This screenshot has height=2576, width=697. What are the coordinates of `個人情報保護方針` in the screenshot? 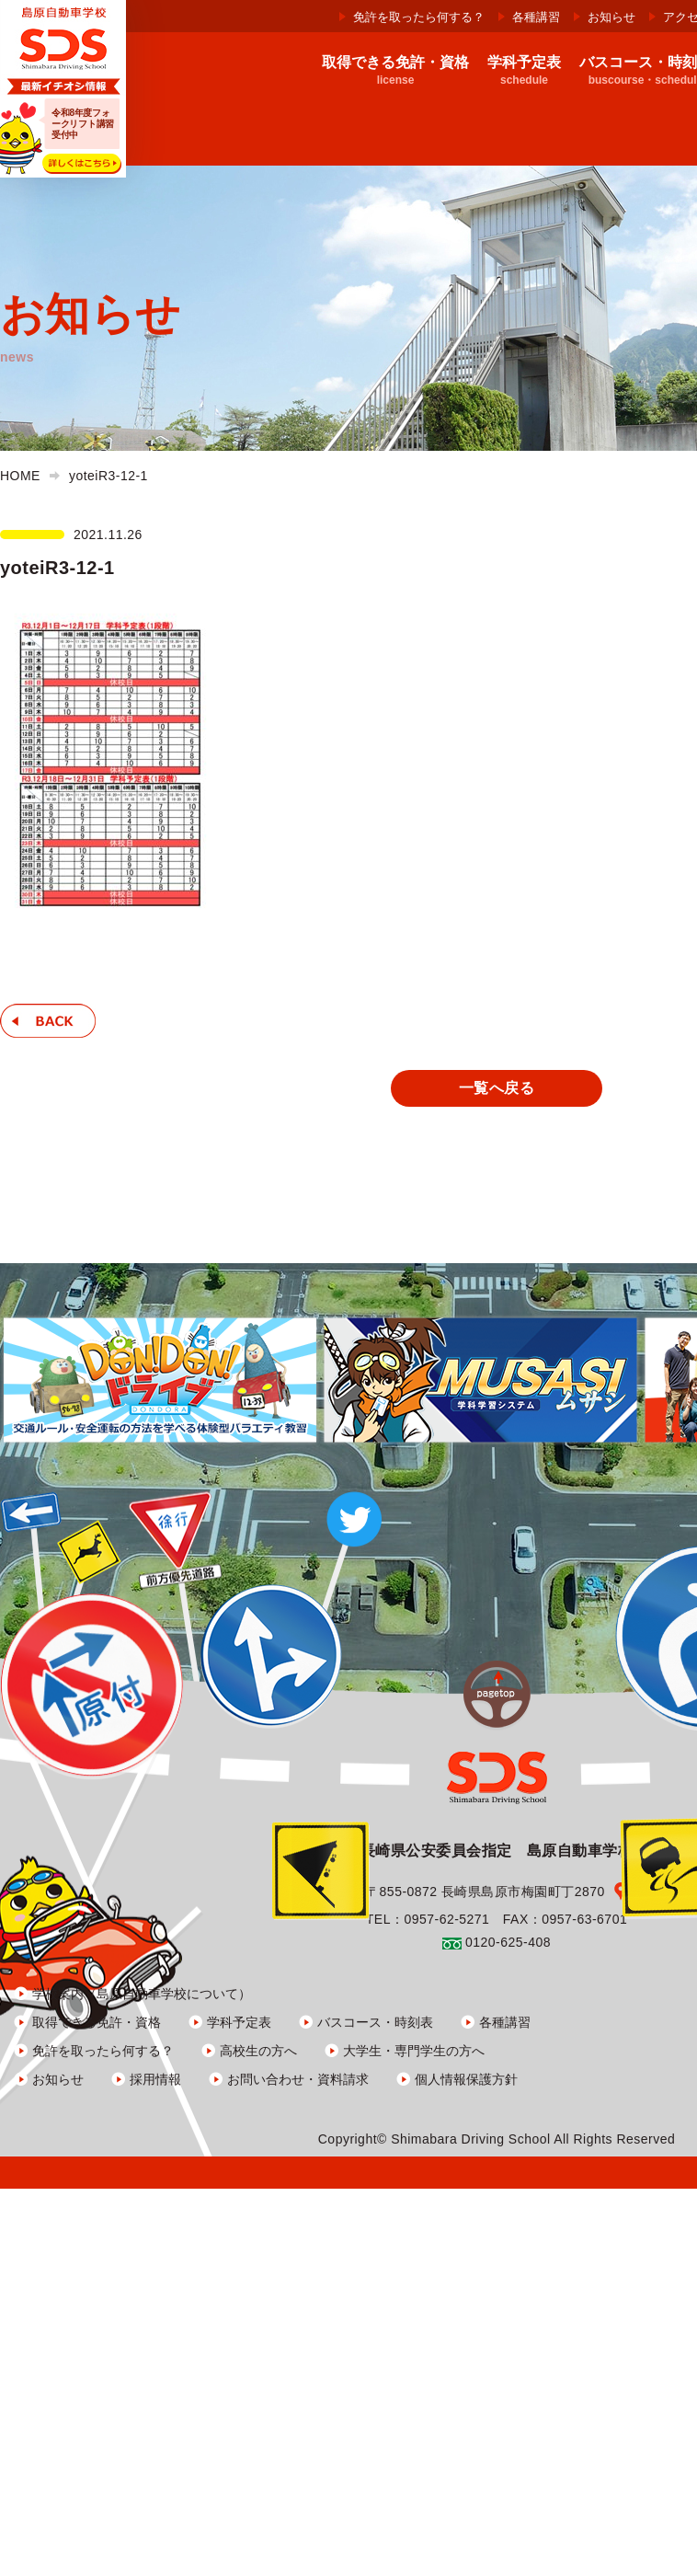 It's located at (466, 2078).